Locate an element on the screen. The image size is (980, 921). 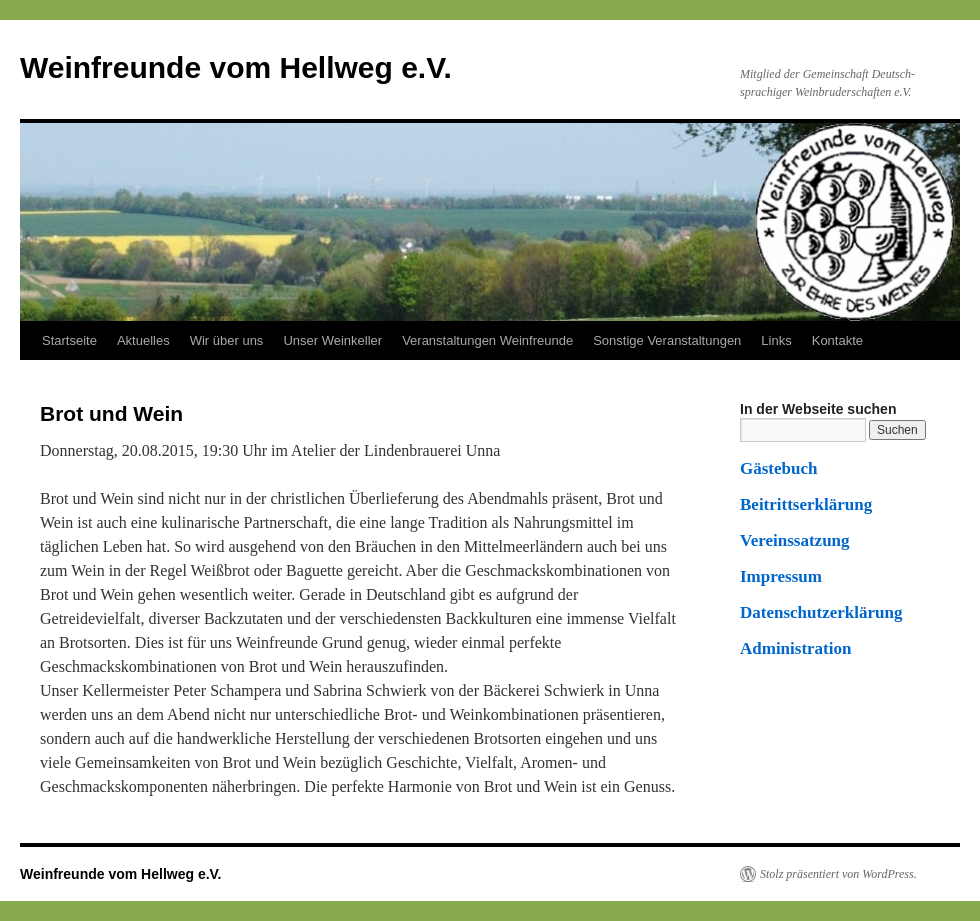
Sonstige Veranstaltungen is located at coordinates (667, 340).